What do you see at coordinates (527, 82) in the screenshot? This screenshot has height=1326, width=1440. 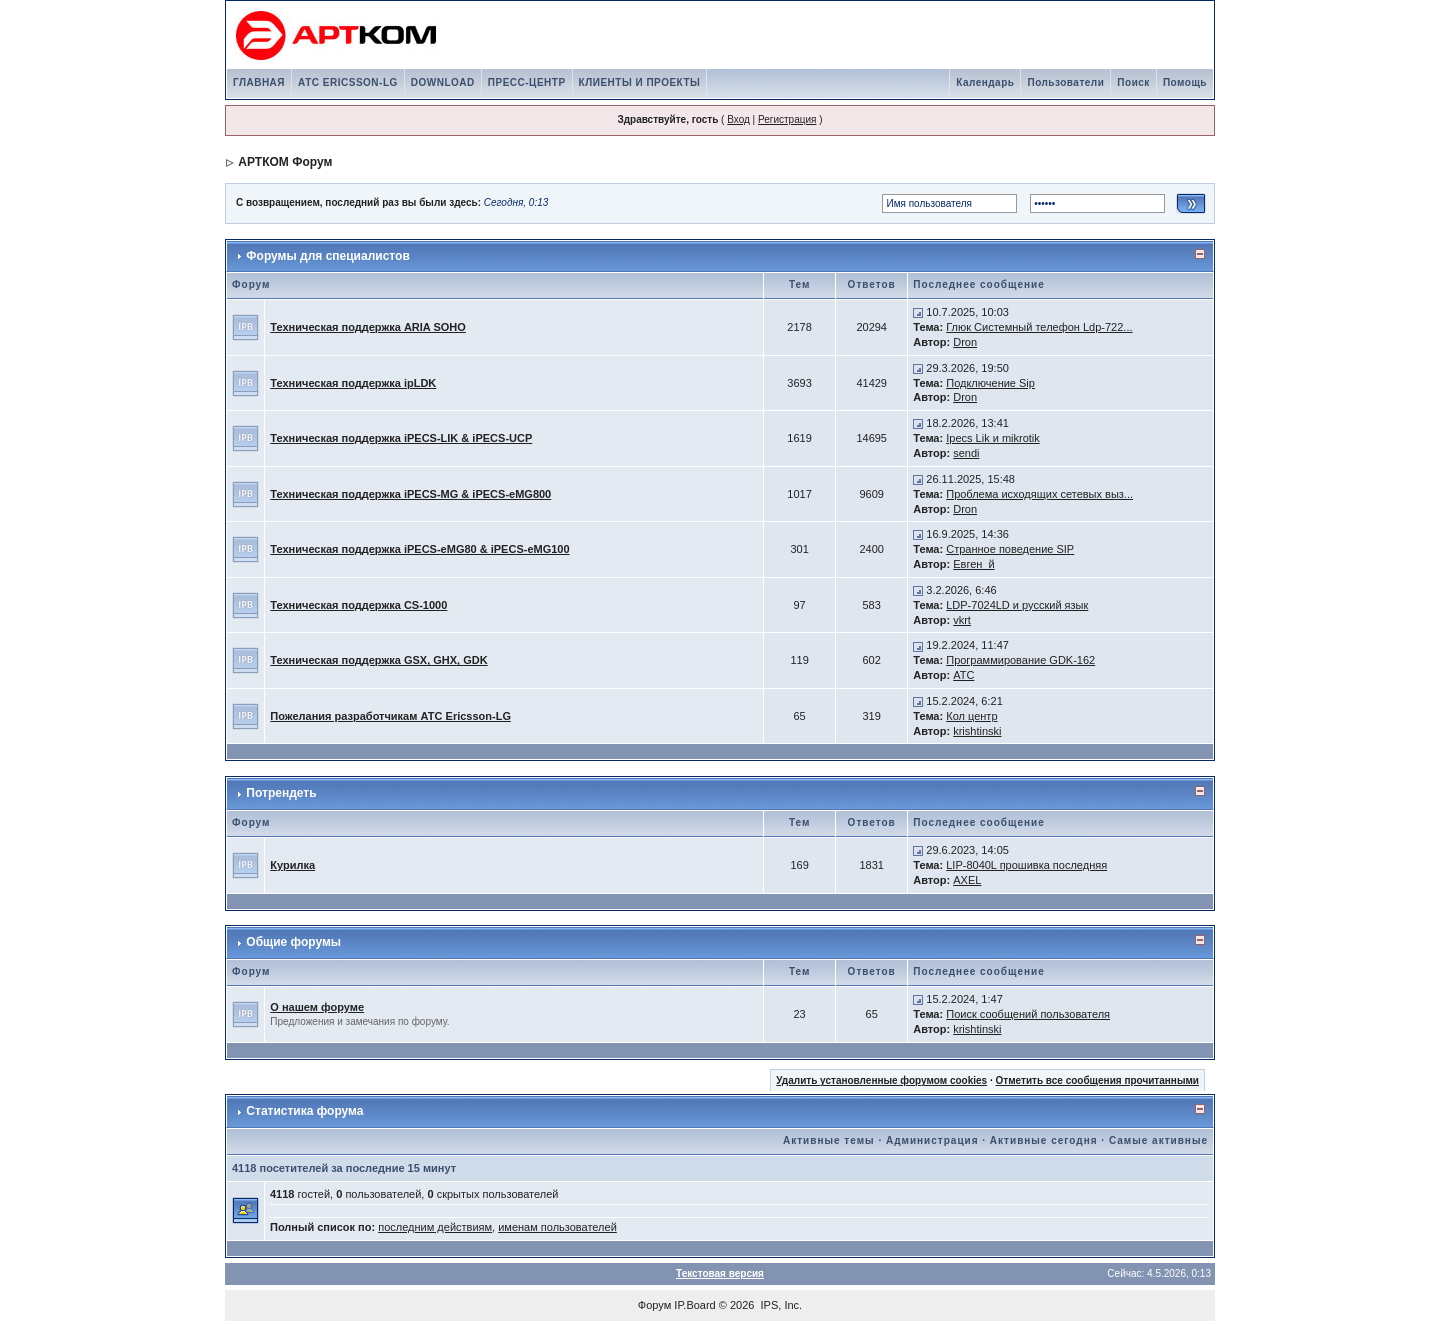 I see `ПРЕСС-ЦЕНТР` at bounding box center [527, 82].